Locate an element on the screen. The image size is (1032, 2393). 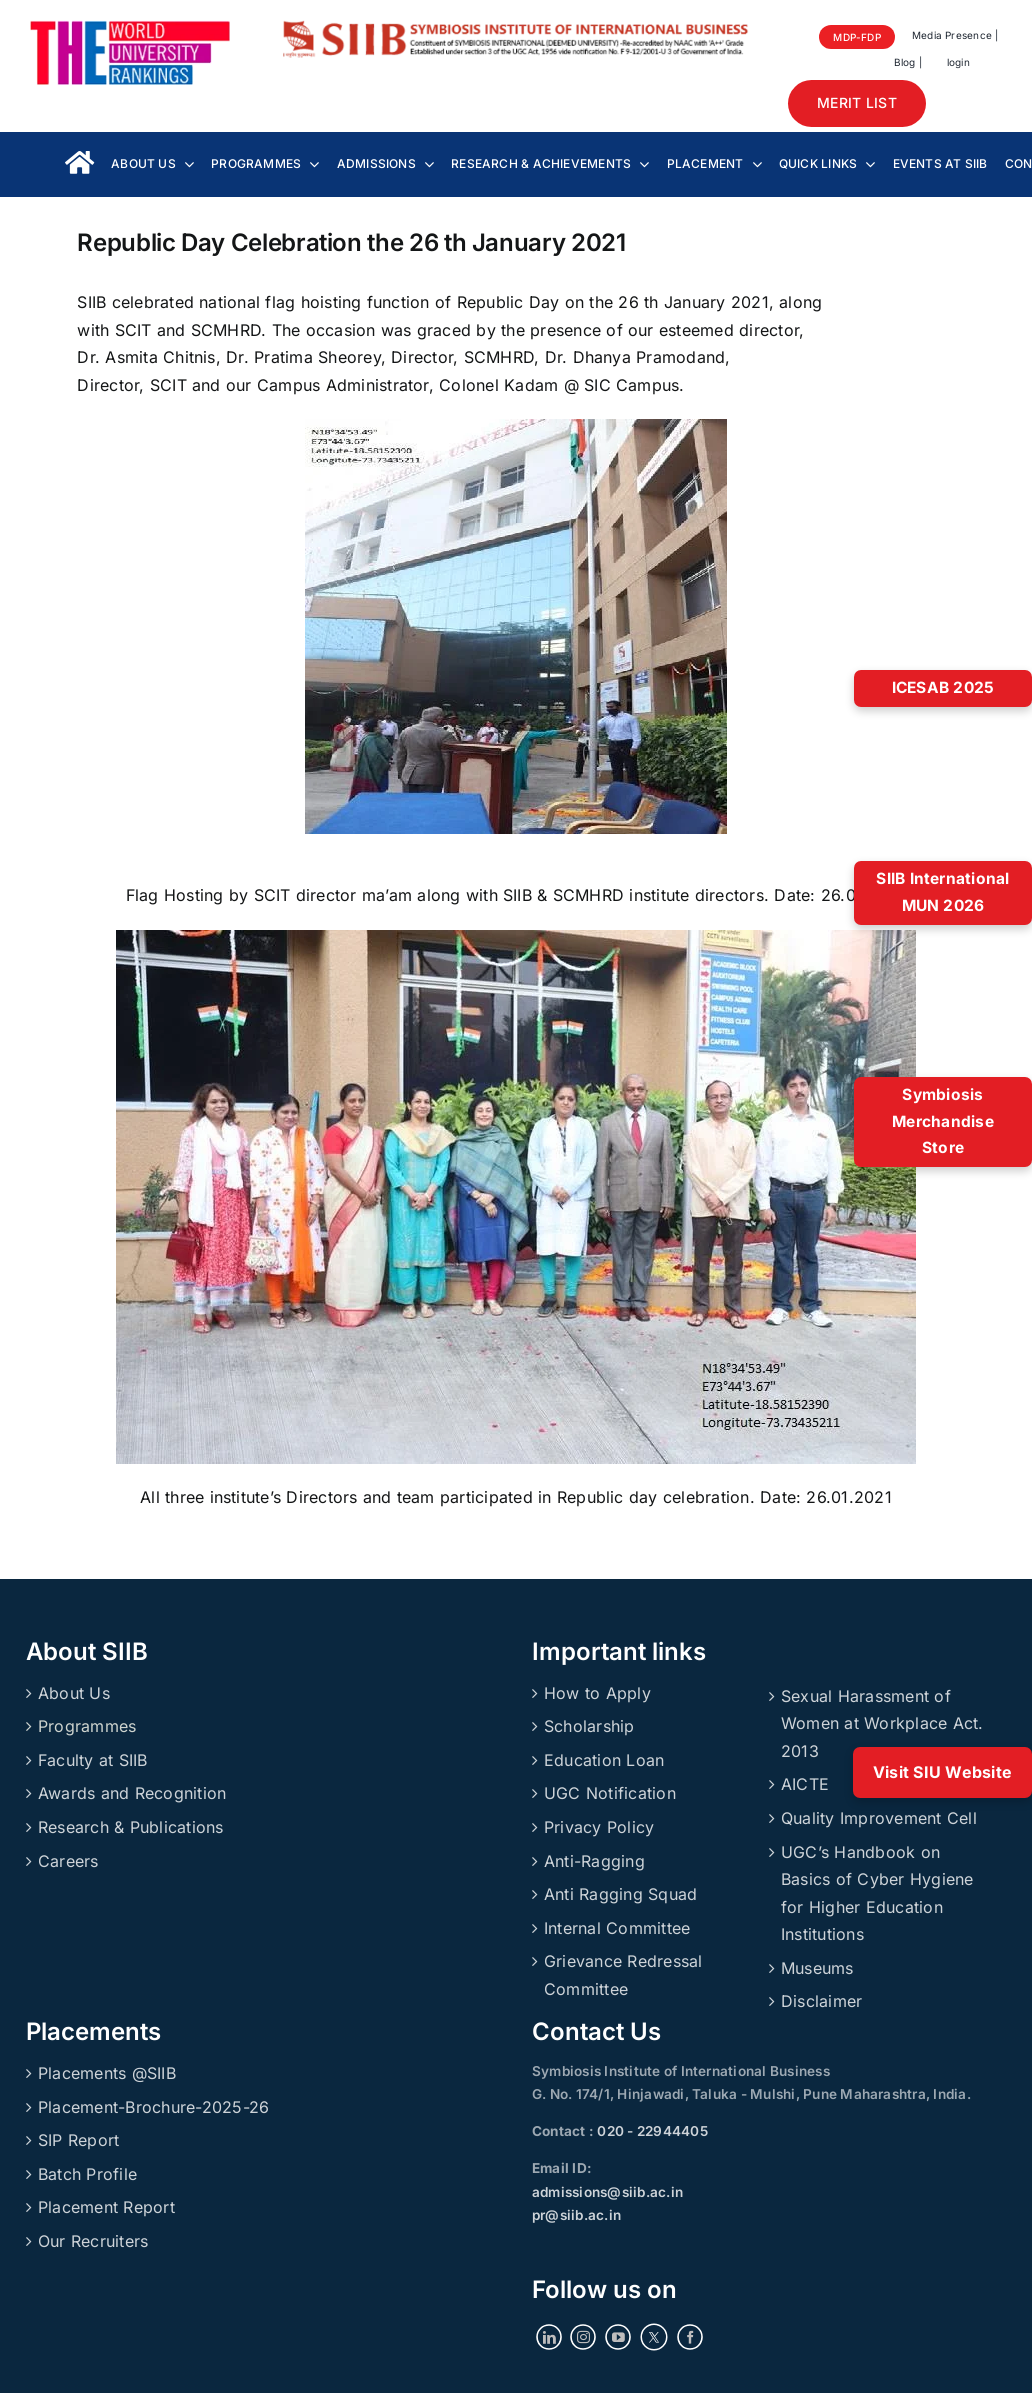
Visit SIU Website is located at coordinates (942, 1772).